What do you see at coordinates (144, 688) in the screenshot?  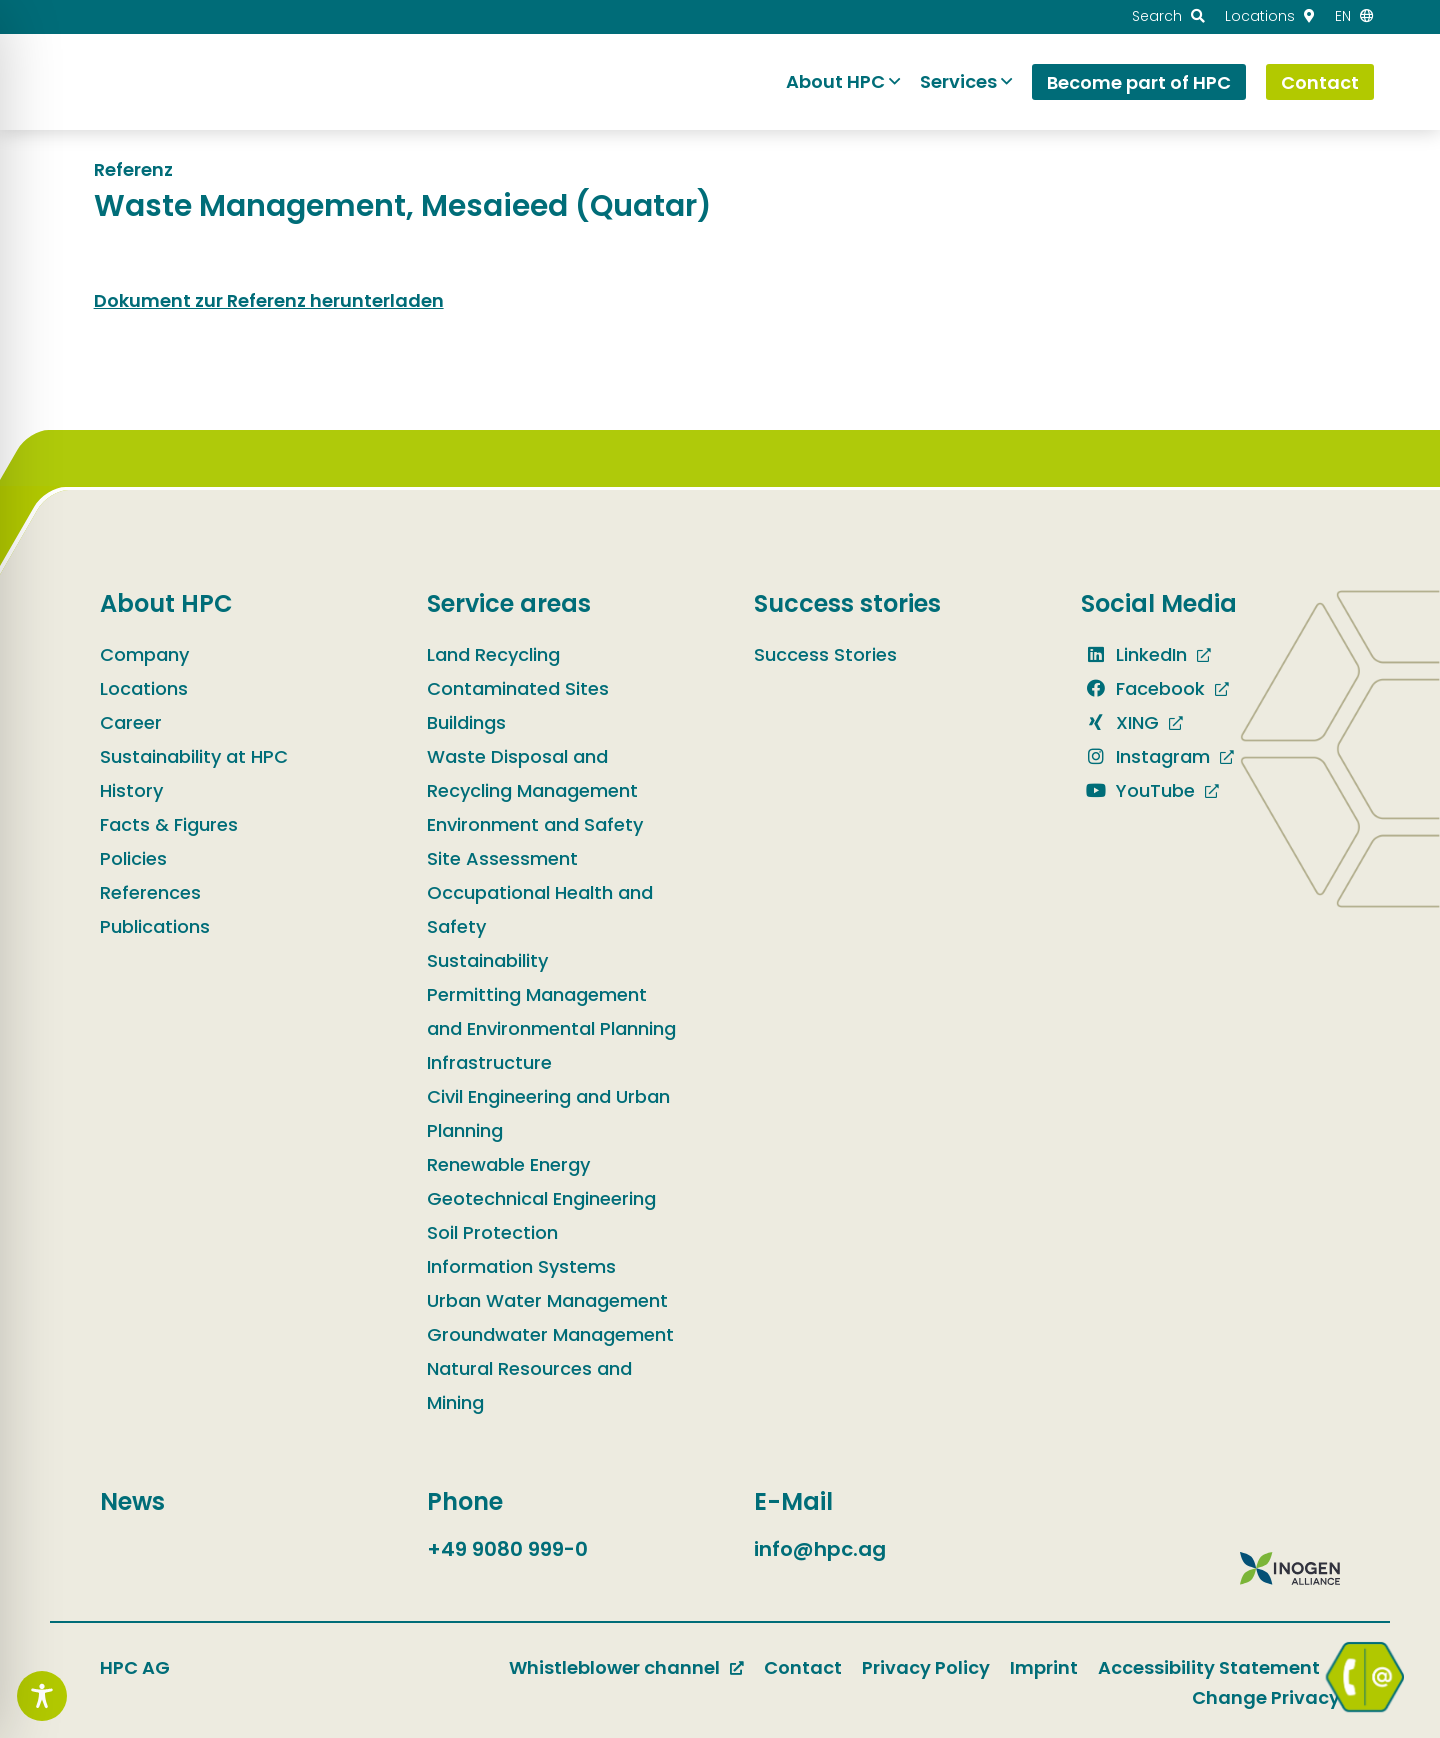 I see `Locations` at bounding box center [144, 688].